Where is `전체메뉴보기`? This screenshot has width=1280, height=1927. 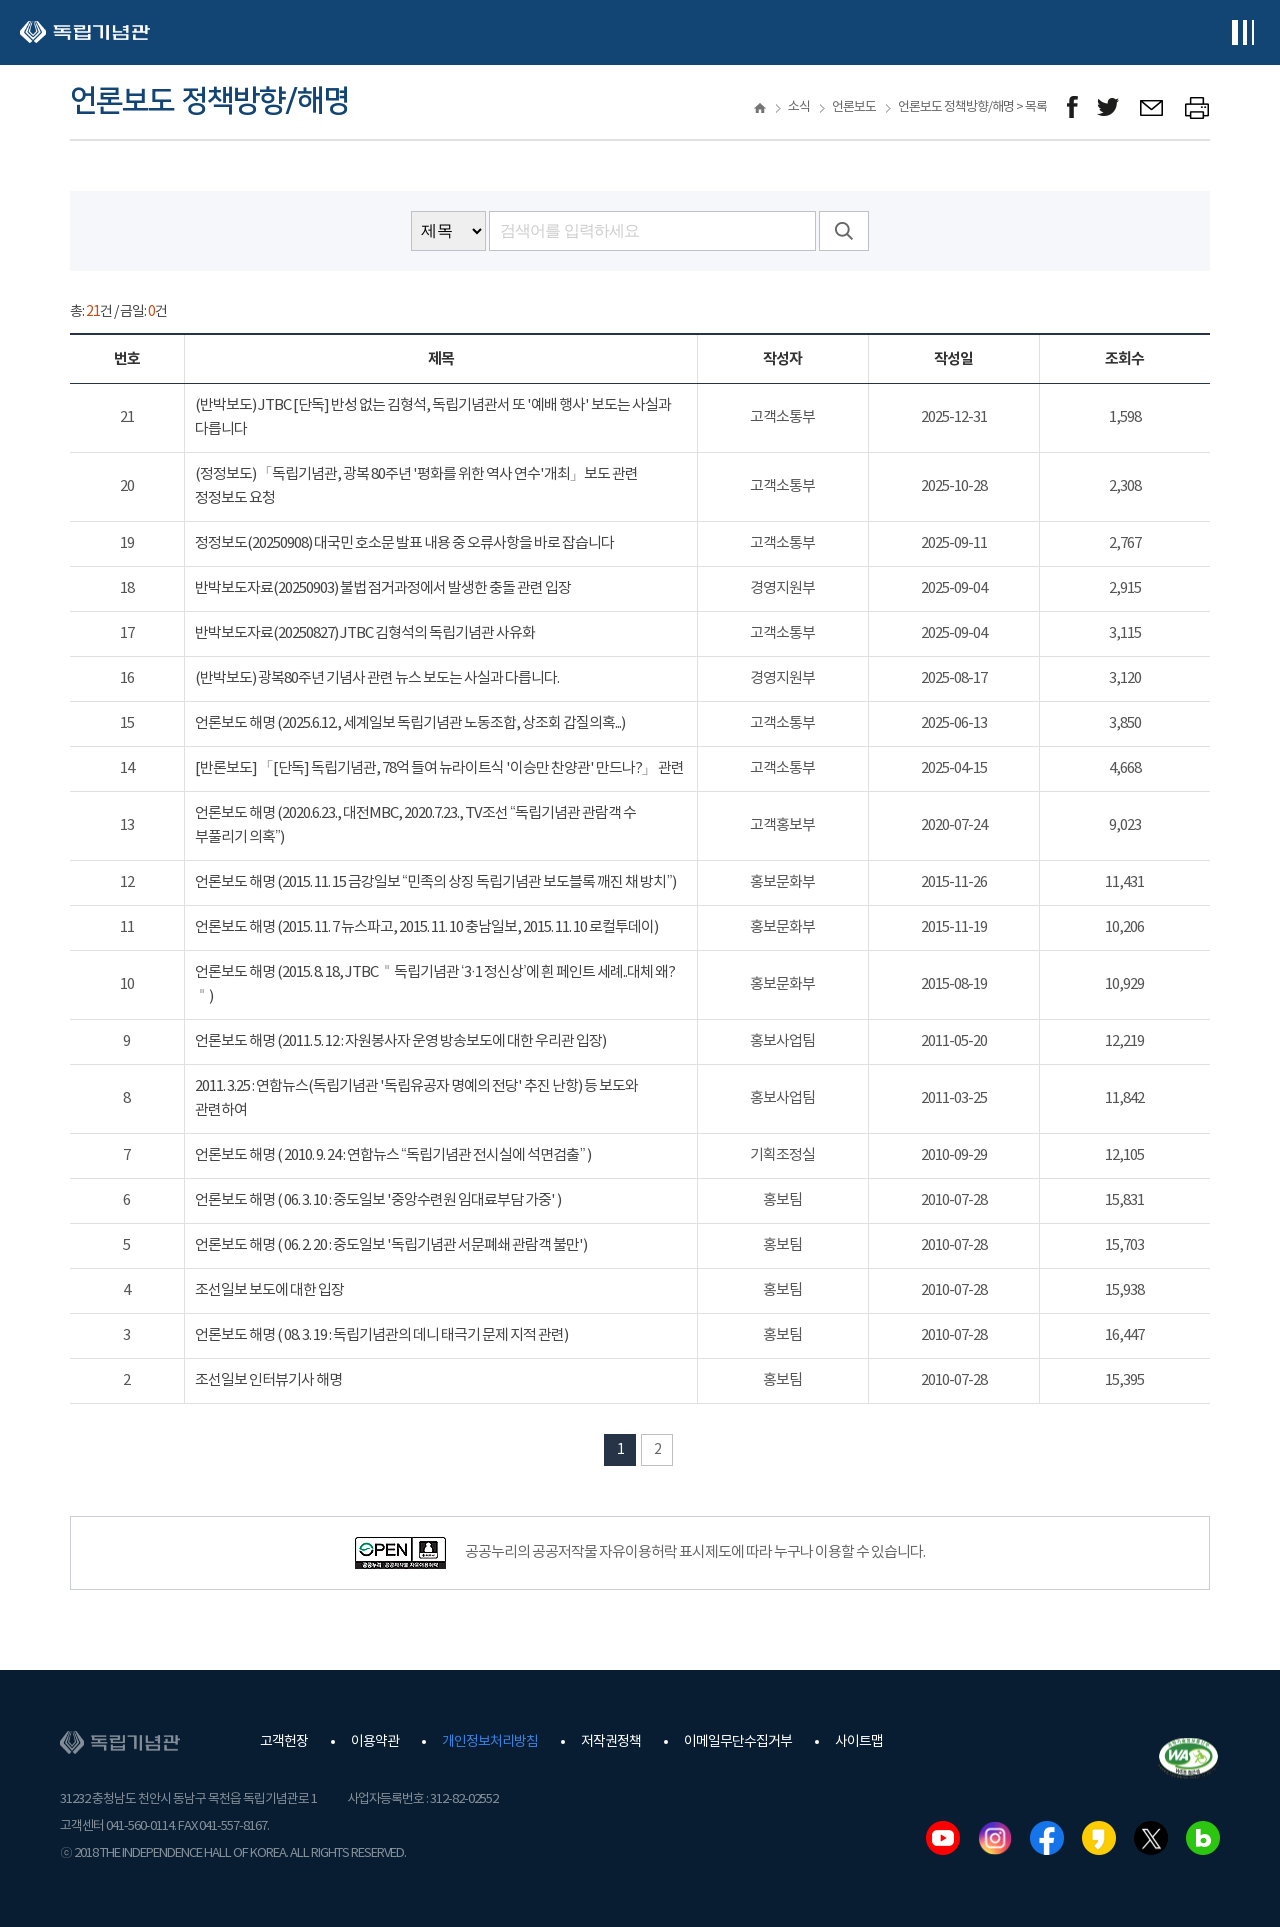
전체메뉴보기 is located at coordinates (1242, 32).